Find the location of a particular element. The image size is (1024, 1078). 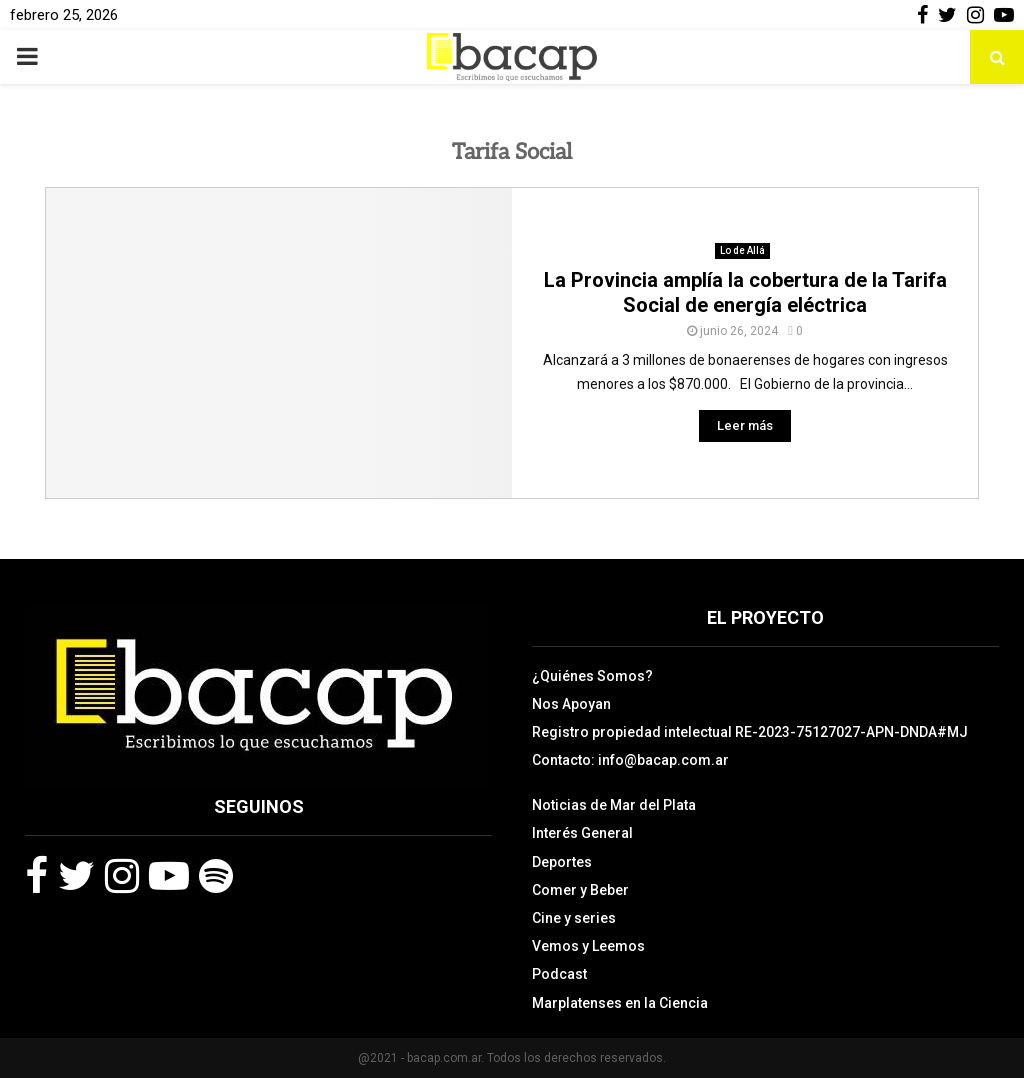

¿Quiénes Somos? is located at coordinates (592, 676).